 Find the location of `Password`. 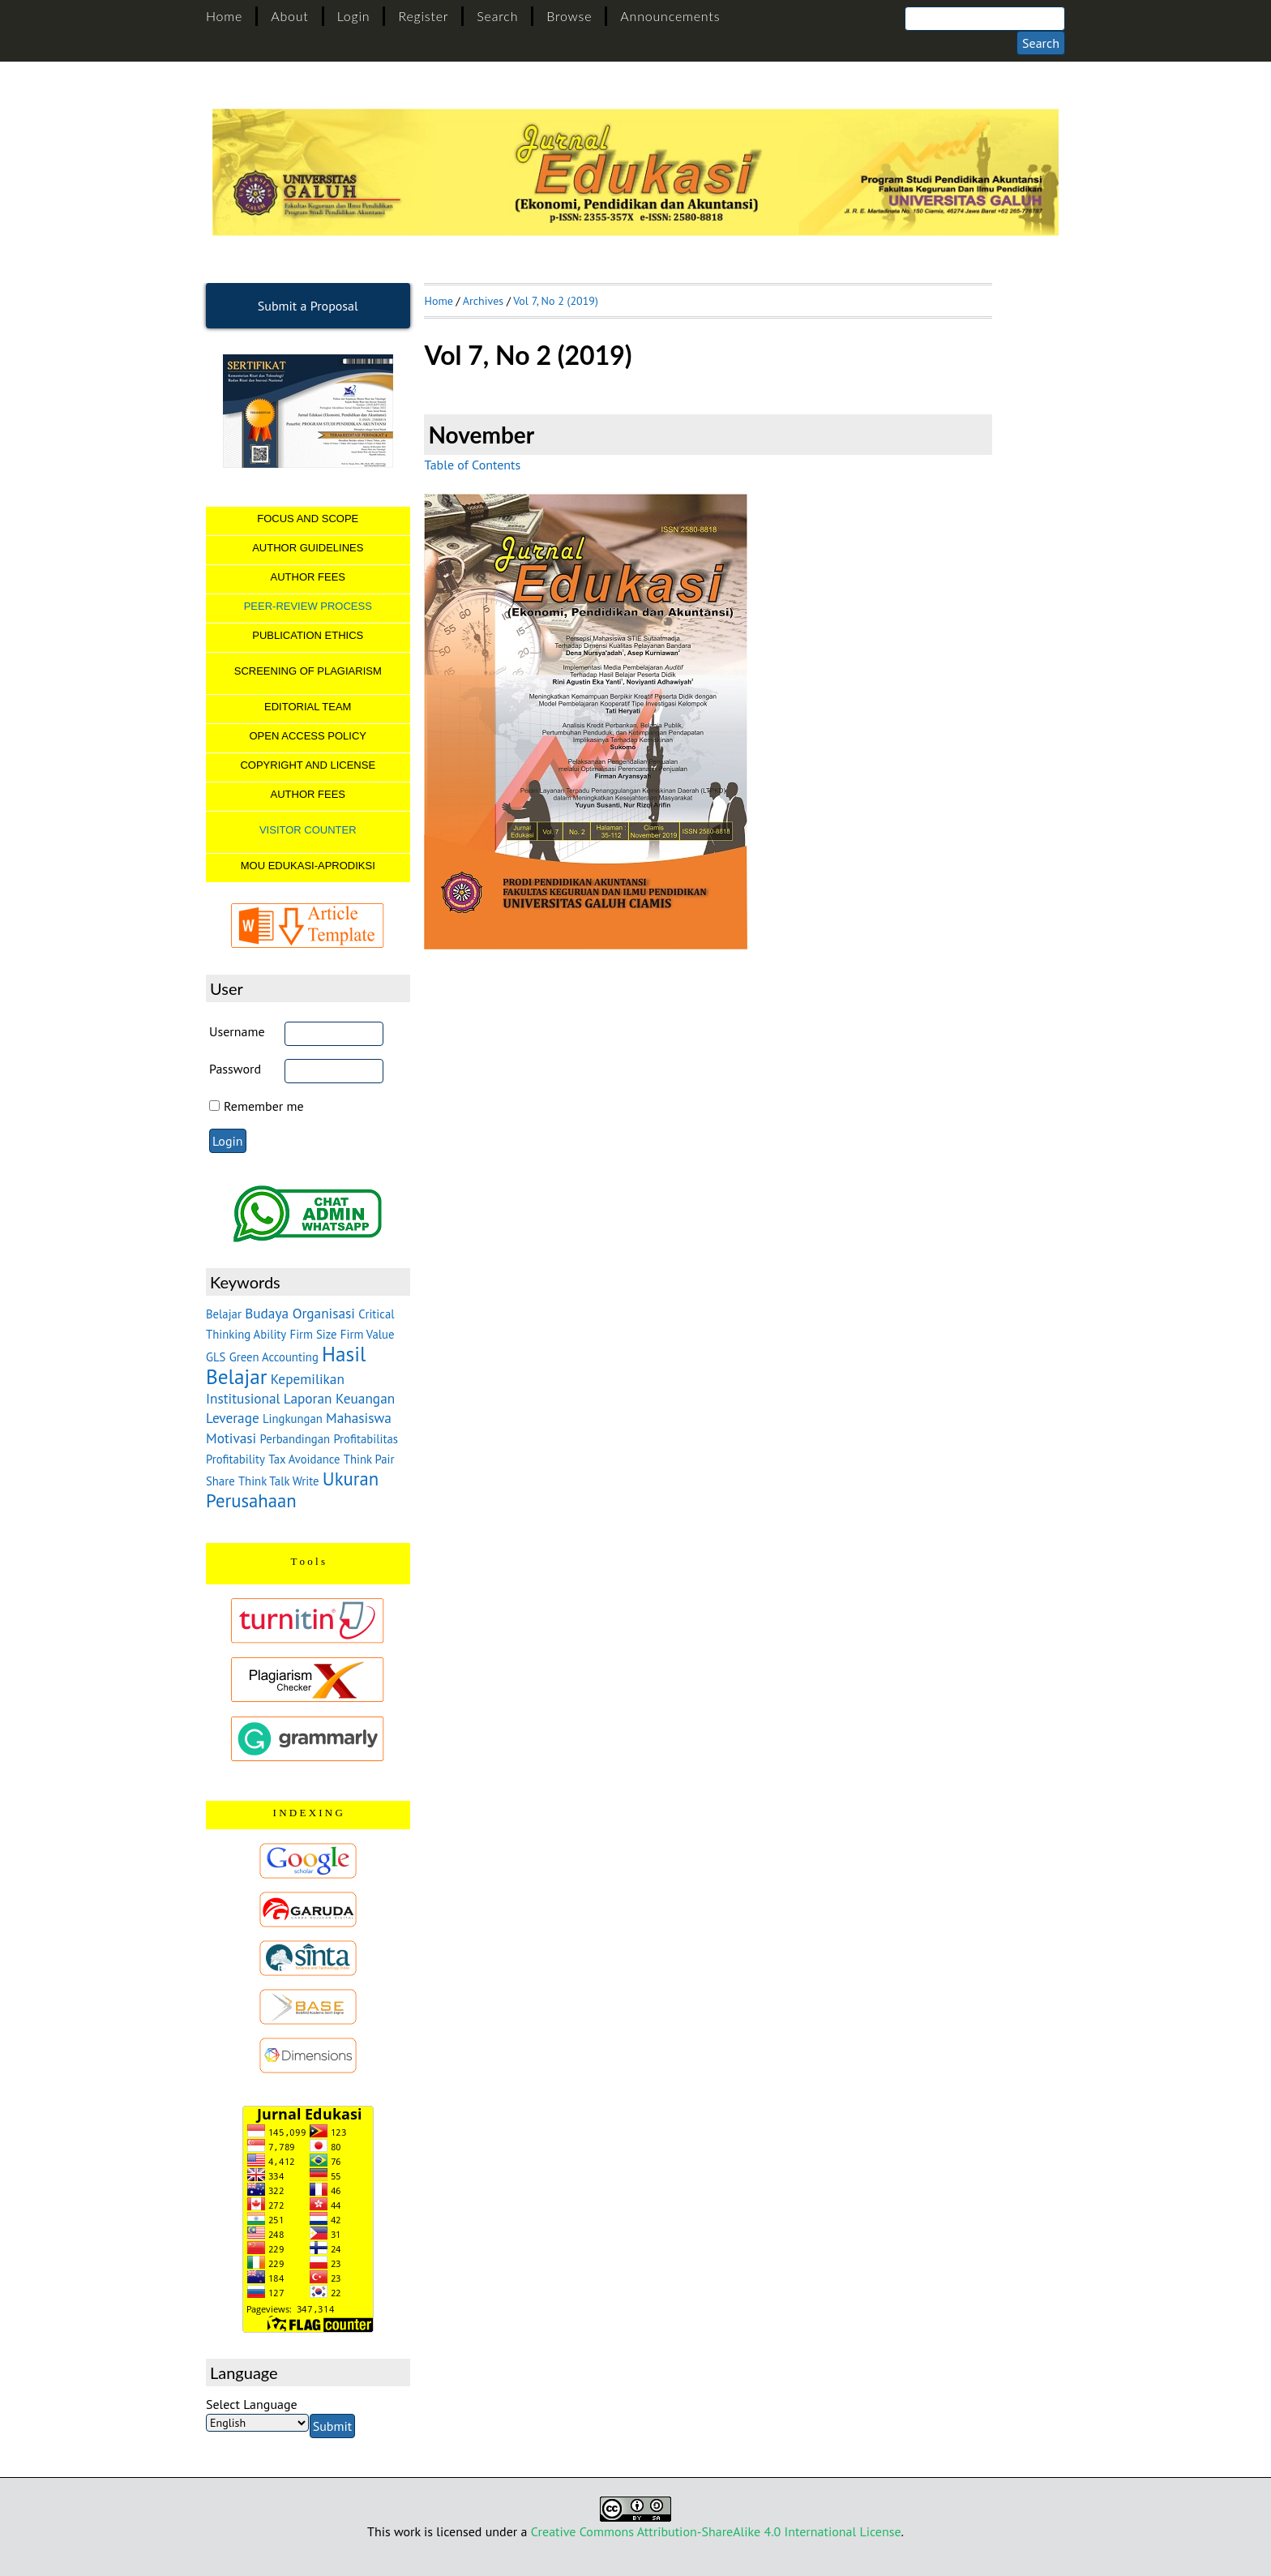

Password is located at coordinates (235, 1069).